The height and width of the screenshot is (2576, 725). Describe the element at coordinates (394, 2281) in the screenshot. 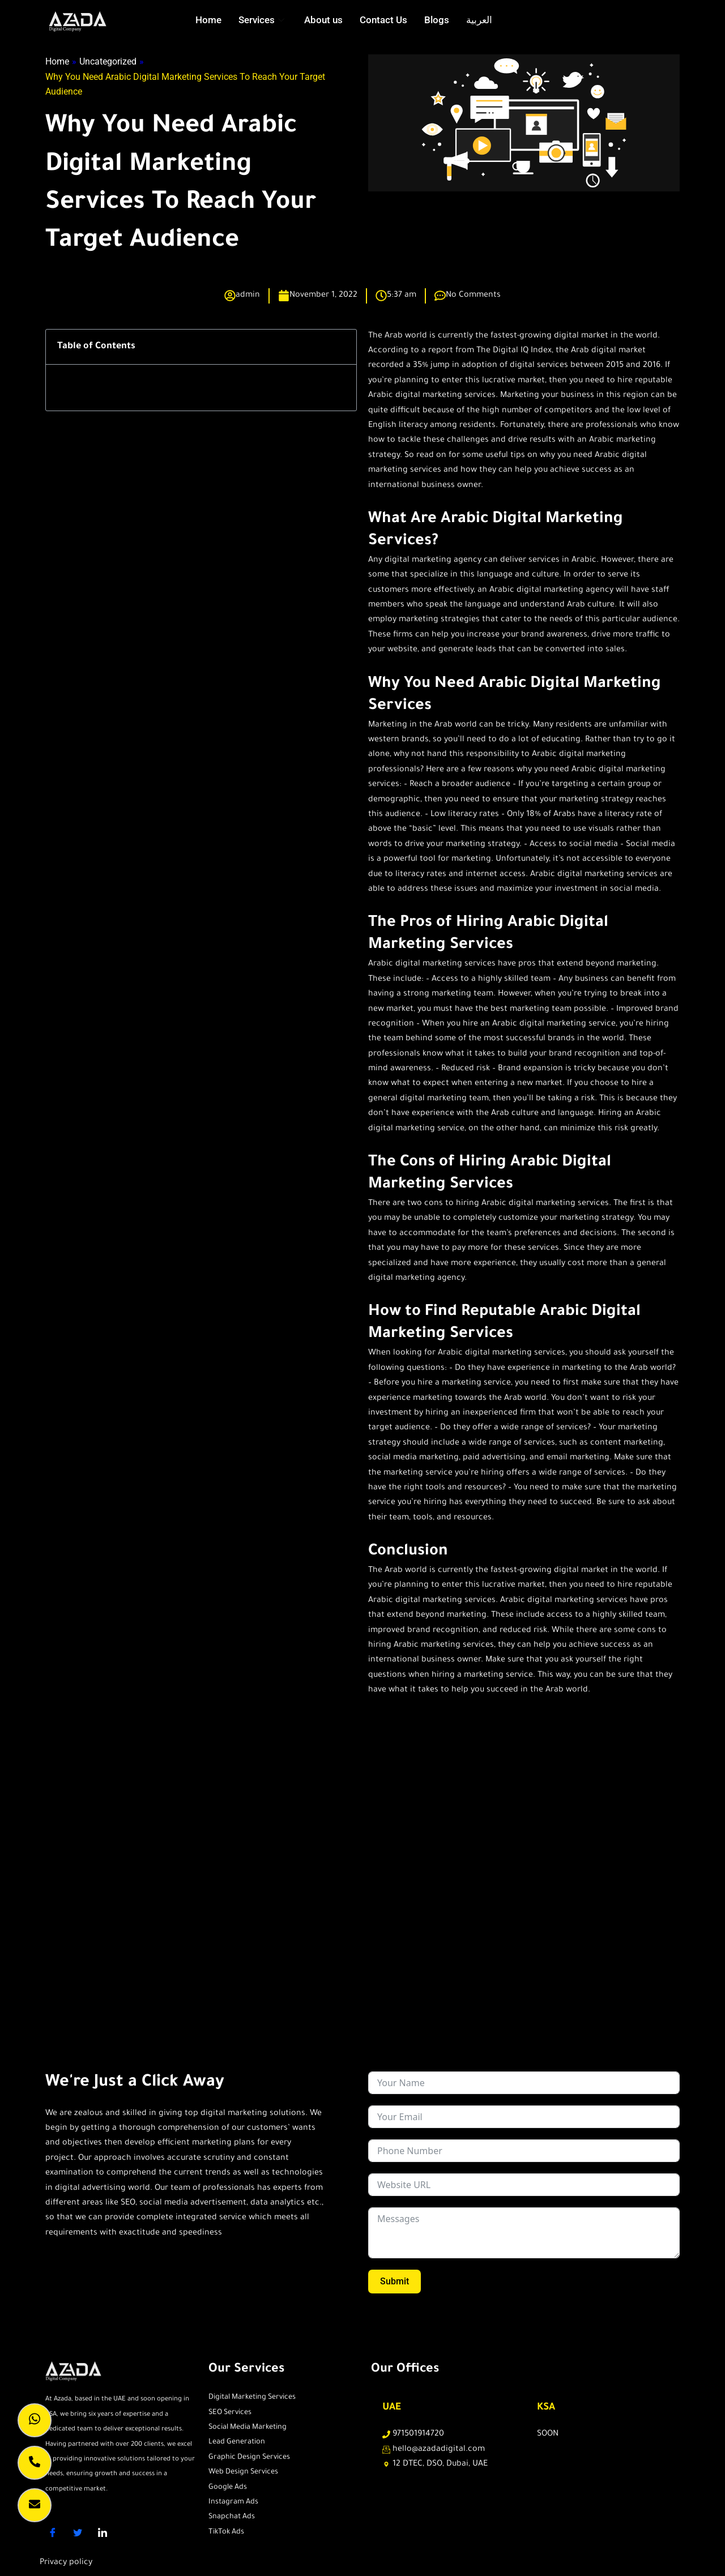

I see `Submit` at that location.